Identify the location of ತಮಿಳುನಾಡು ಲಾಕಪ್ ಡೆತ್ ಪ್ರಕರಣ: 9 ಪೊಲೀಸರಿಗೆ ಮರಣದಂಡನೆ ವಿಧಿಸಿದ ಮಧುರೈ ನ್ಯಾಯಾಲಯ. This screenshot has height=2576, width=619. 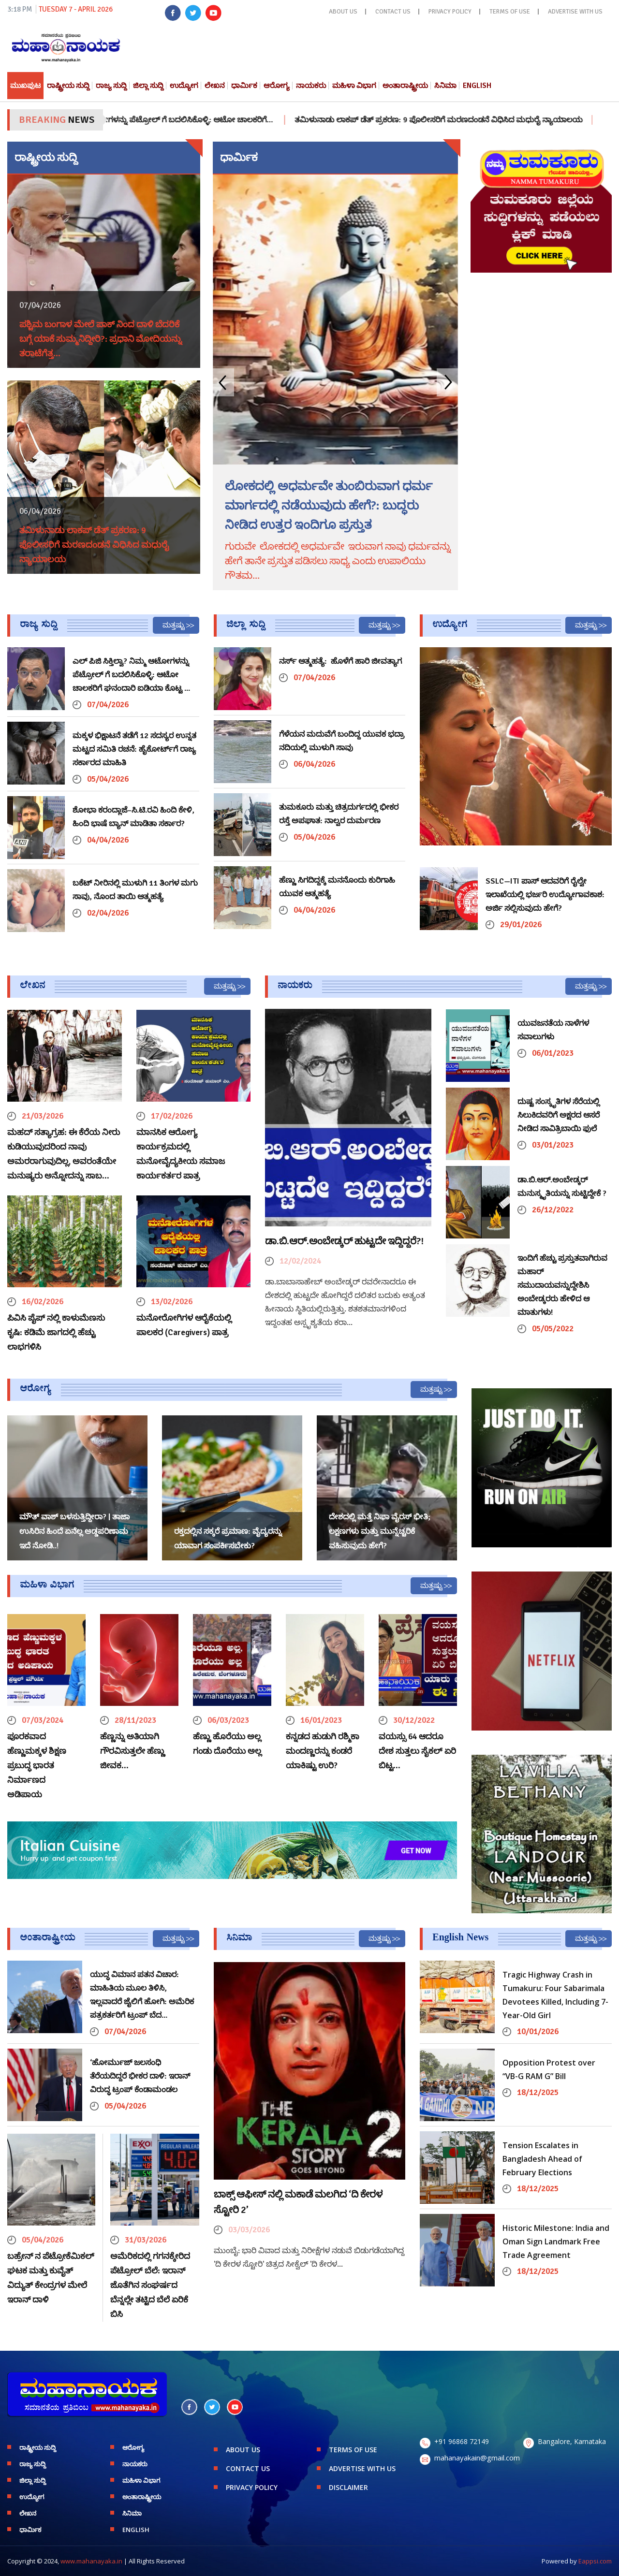
(460, 120).